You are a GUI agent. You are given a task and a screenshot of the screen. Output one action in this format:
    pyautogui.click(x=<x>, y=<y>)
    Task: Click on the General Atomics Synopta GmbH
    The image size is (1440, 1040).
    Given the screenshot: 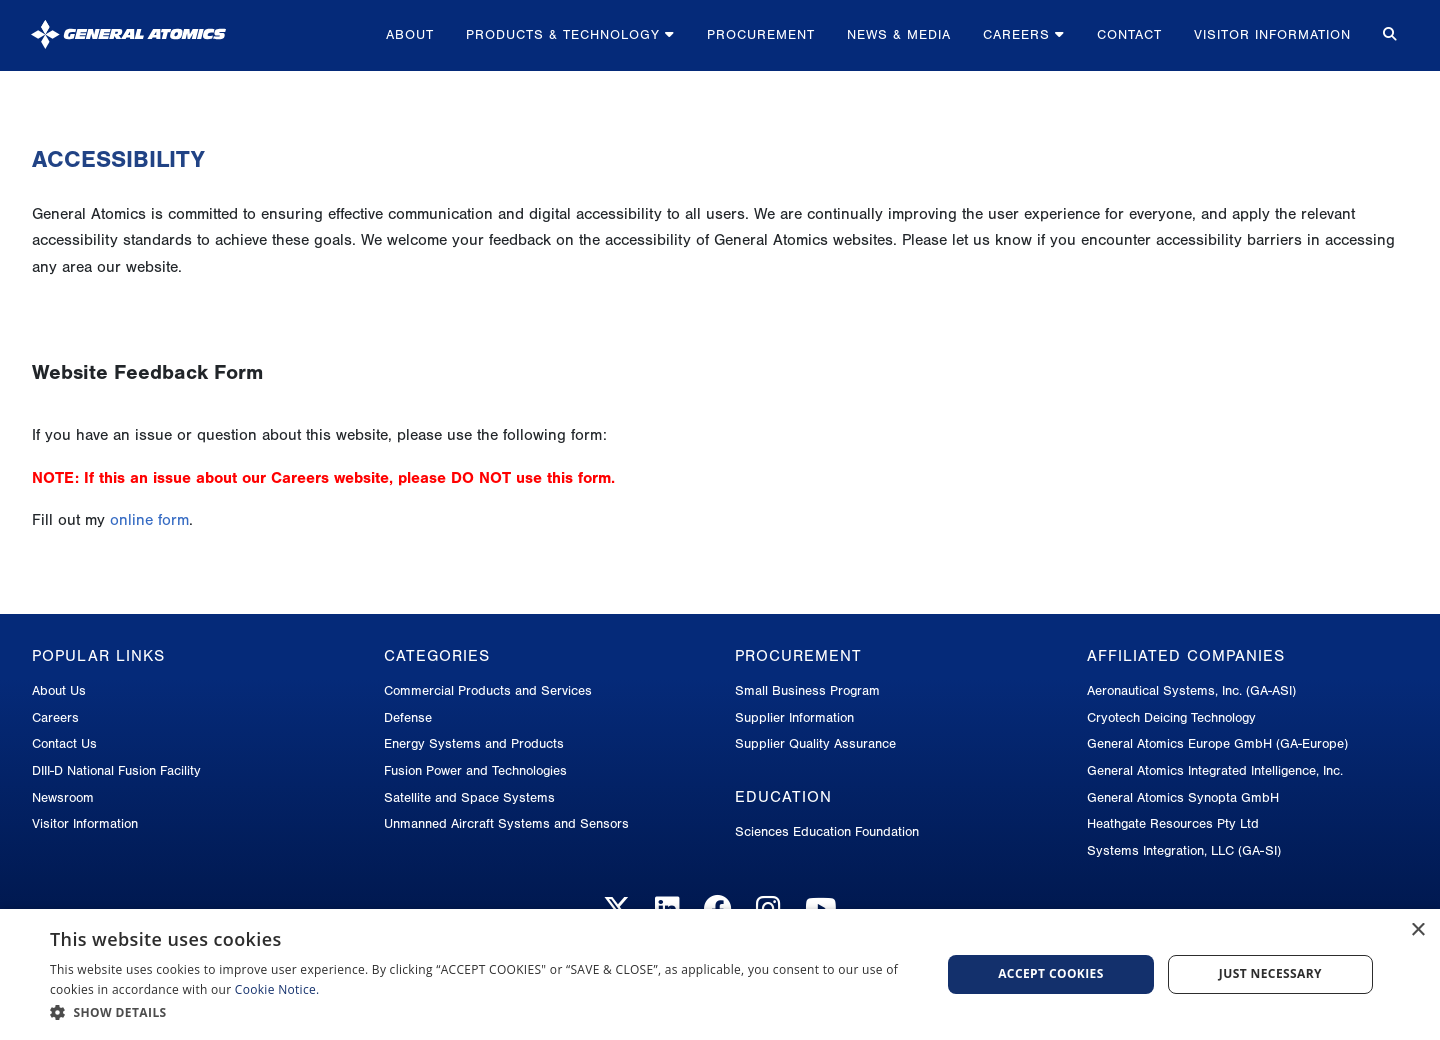 What is the action you would take?
    pyautogui.click(x=1183, y=797)
    